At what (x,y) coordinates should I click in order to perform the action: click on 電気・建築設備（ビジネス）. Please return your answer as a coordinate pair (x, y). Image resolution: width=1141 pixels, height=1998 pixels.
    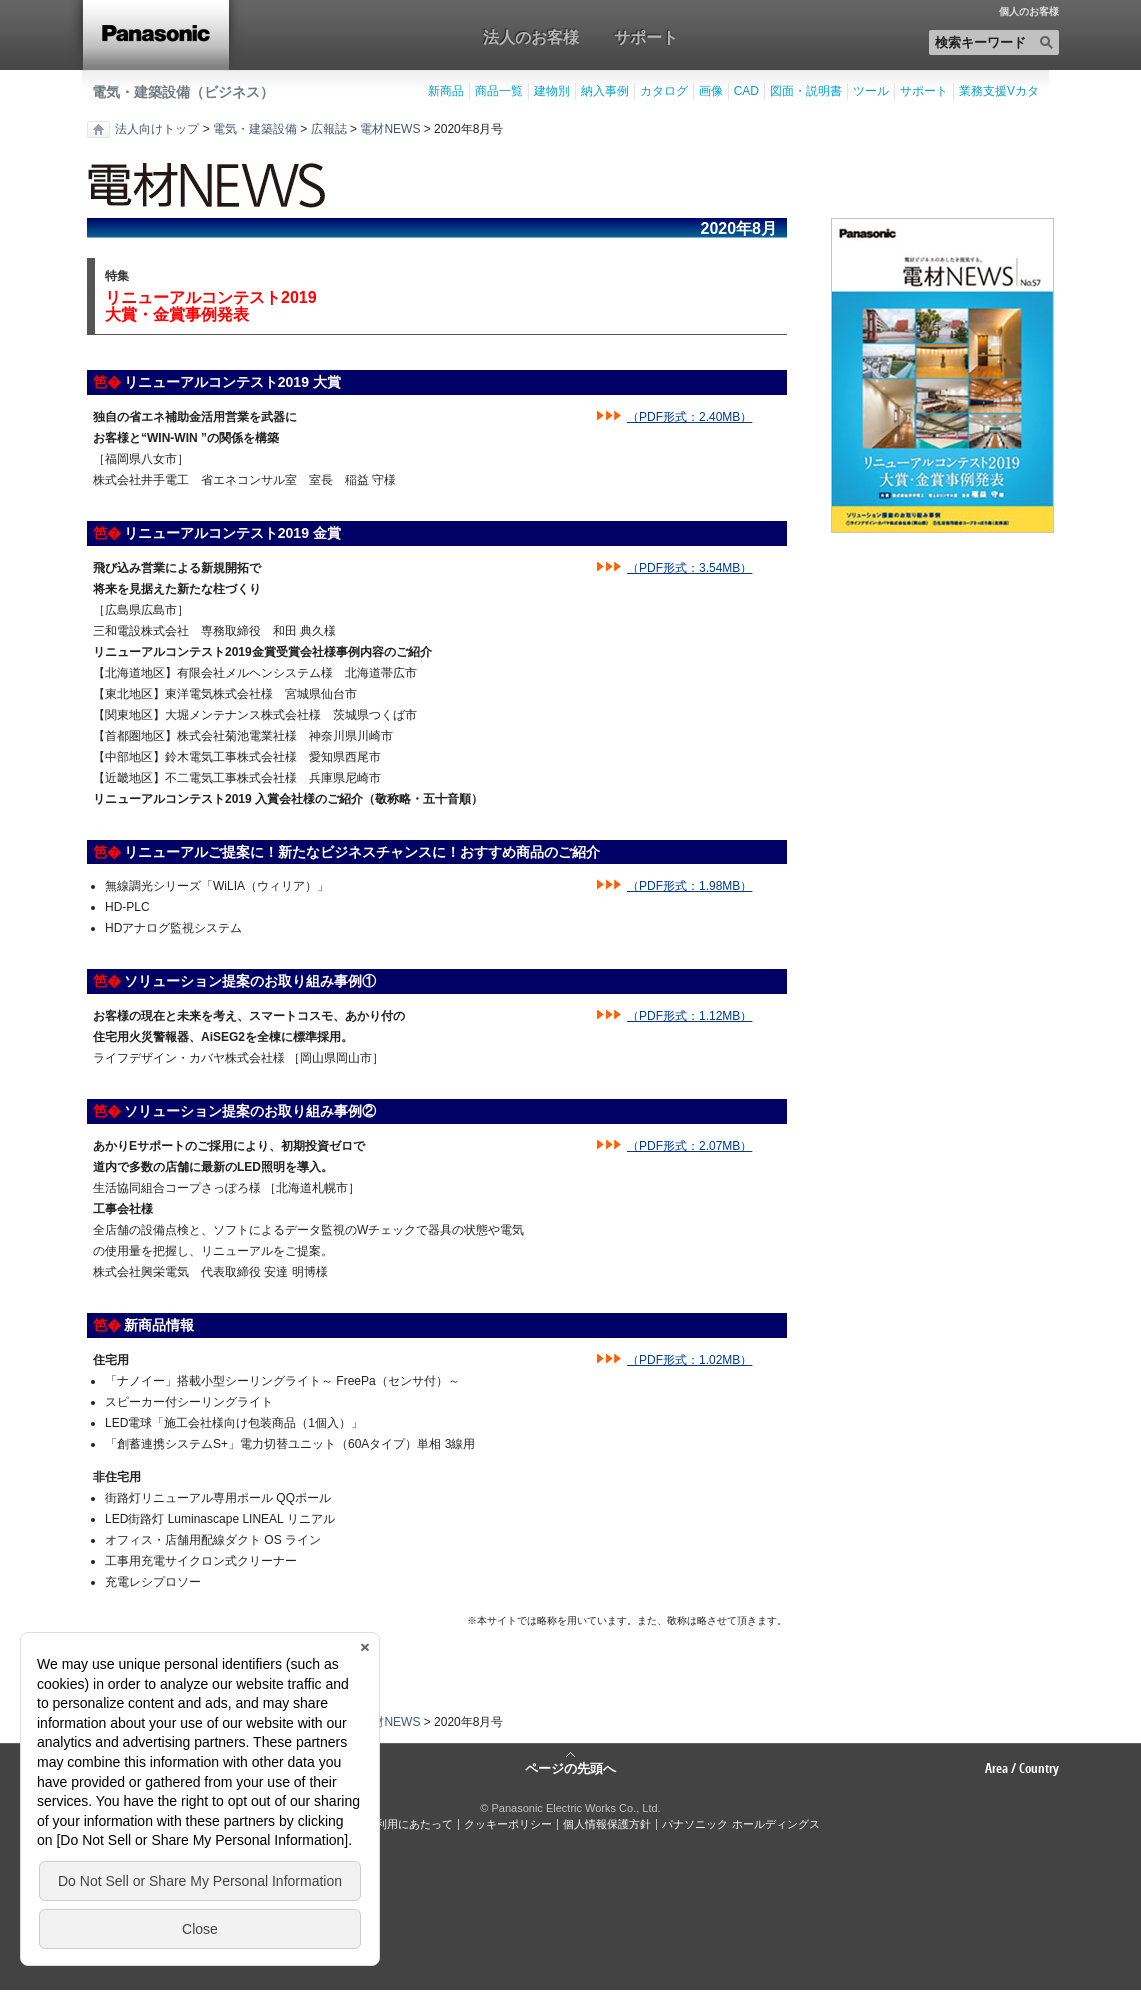
    Looking at the image, I should click on (183, 92).